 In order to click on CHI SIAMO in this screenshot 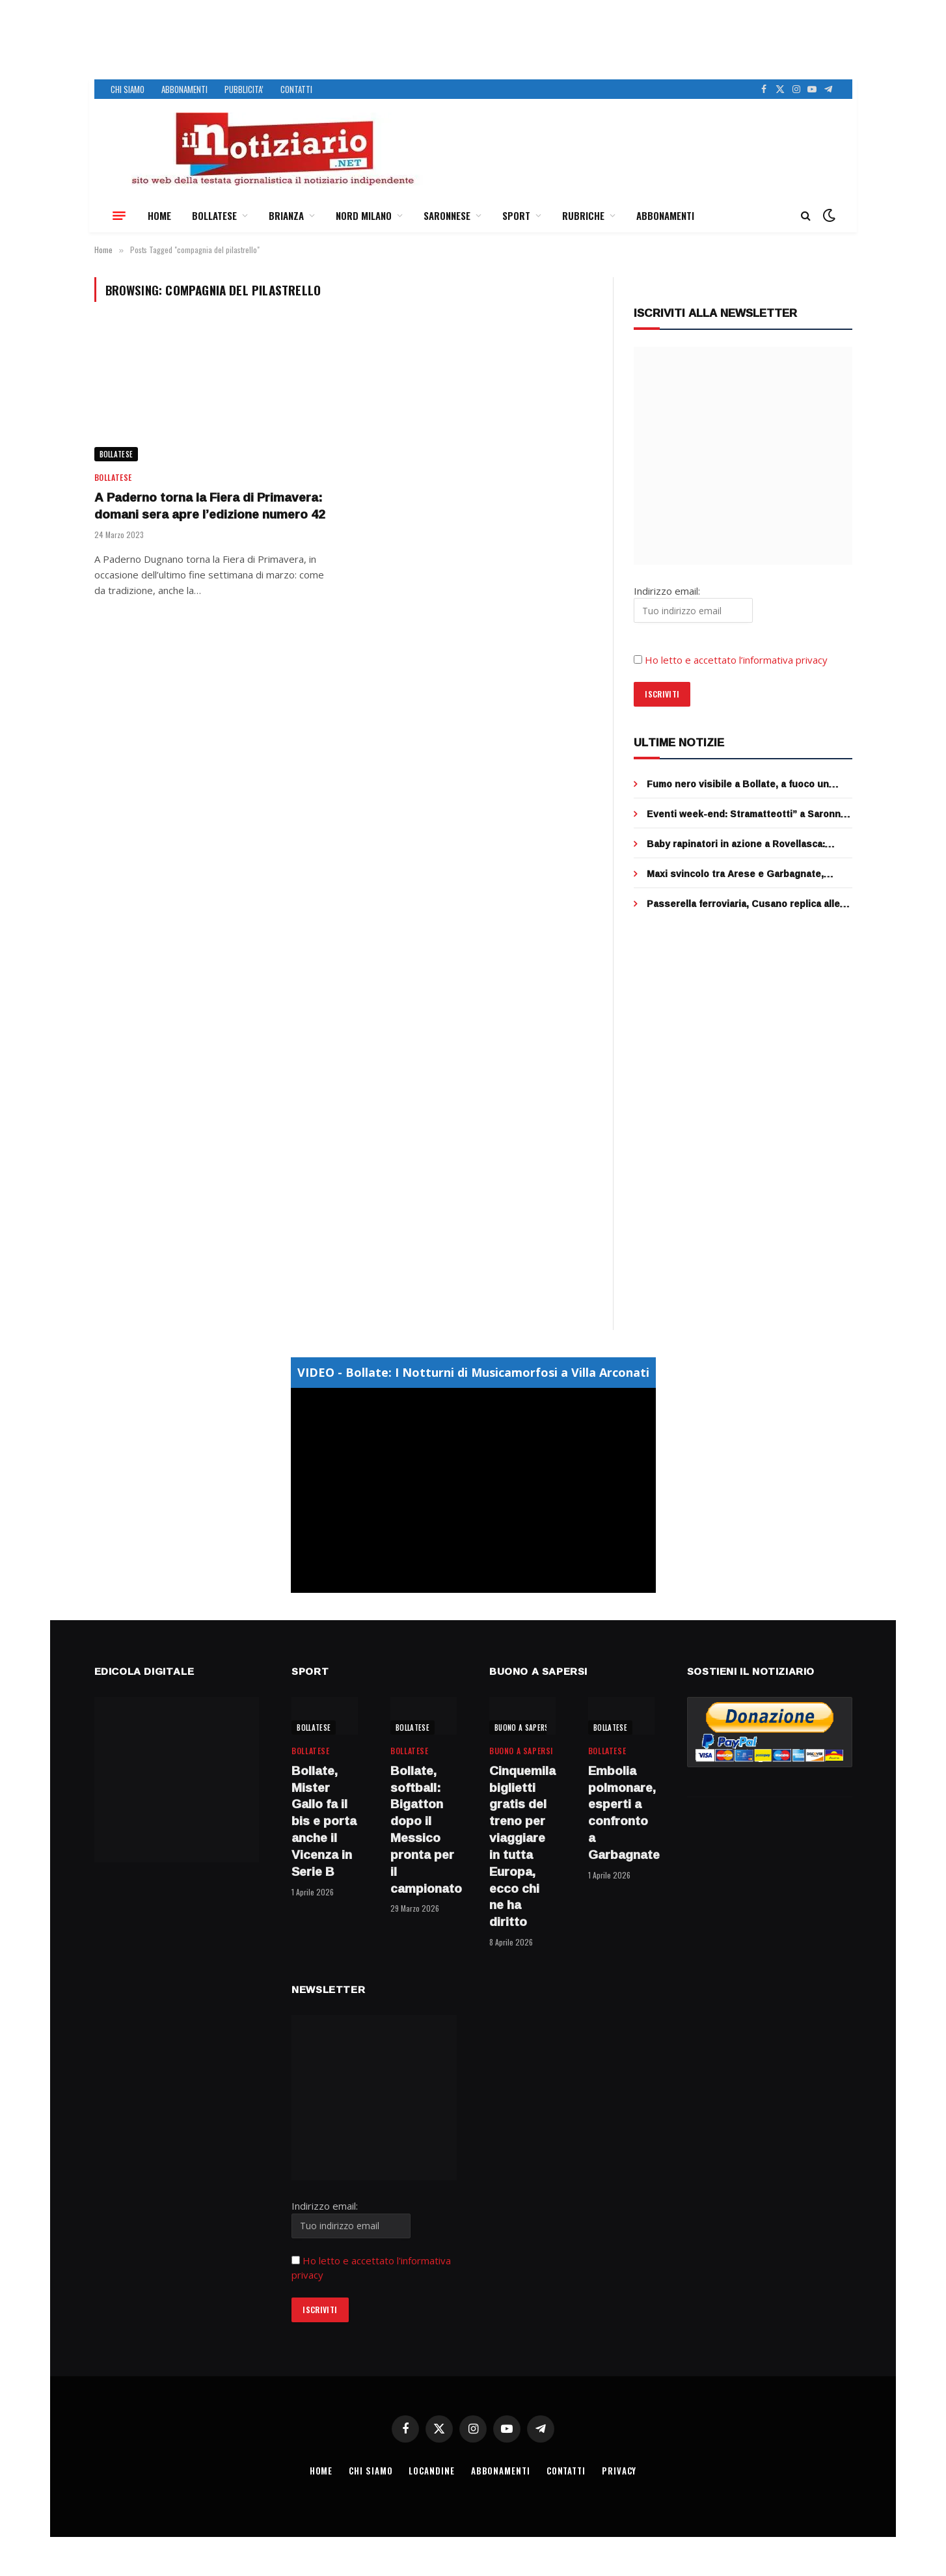, I will do `click(127, 89)`.